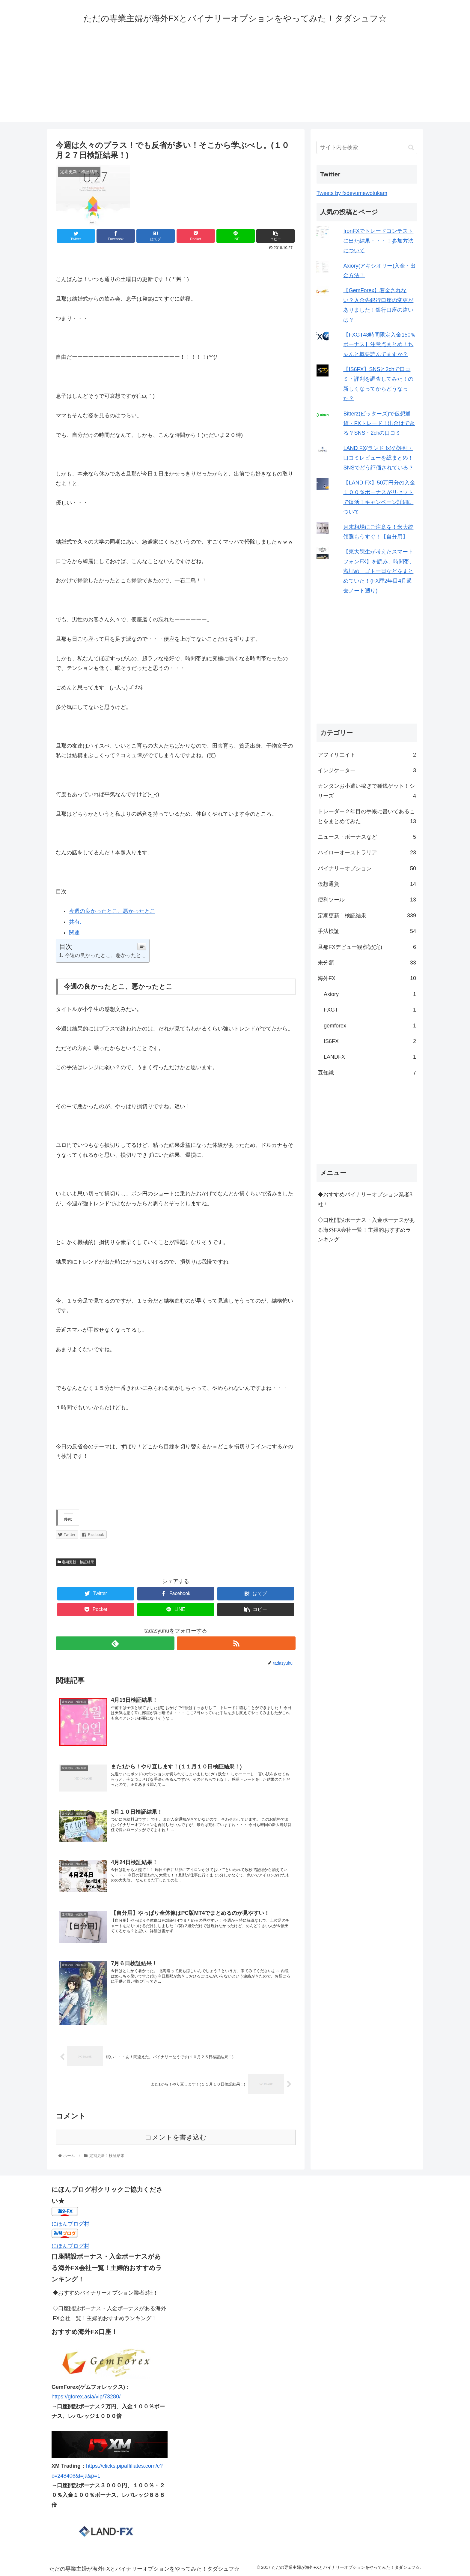  What do you see at coordinates (367, 837) in the screenshot?
I see `ニュース・ボーナスなど` at bounding box center [367, 837].